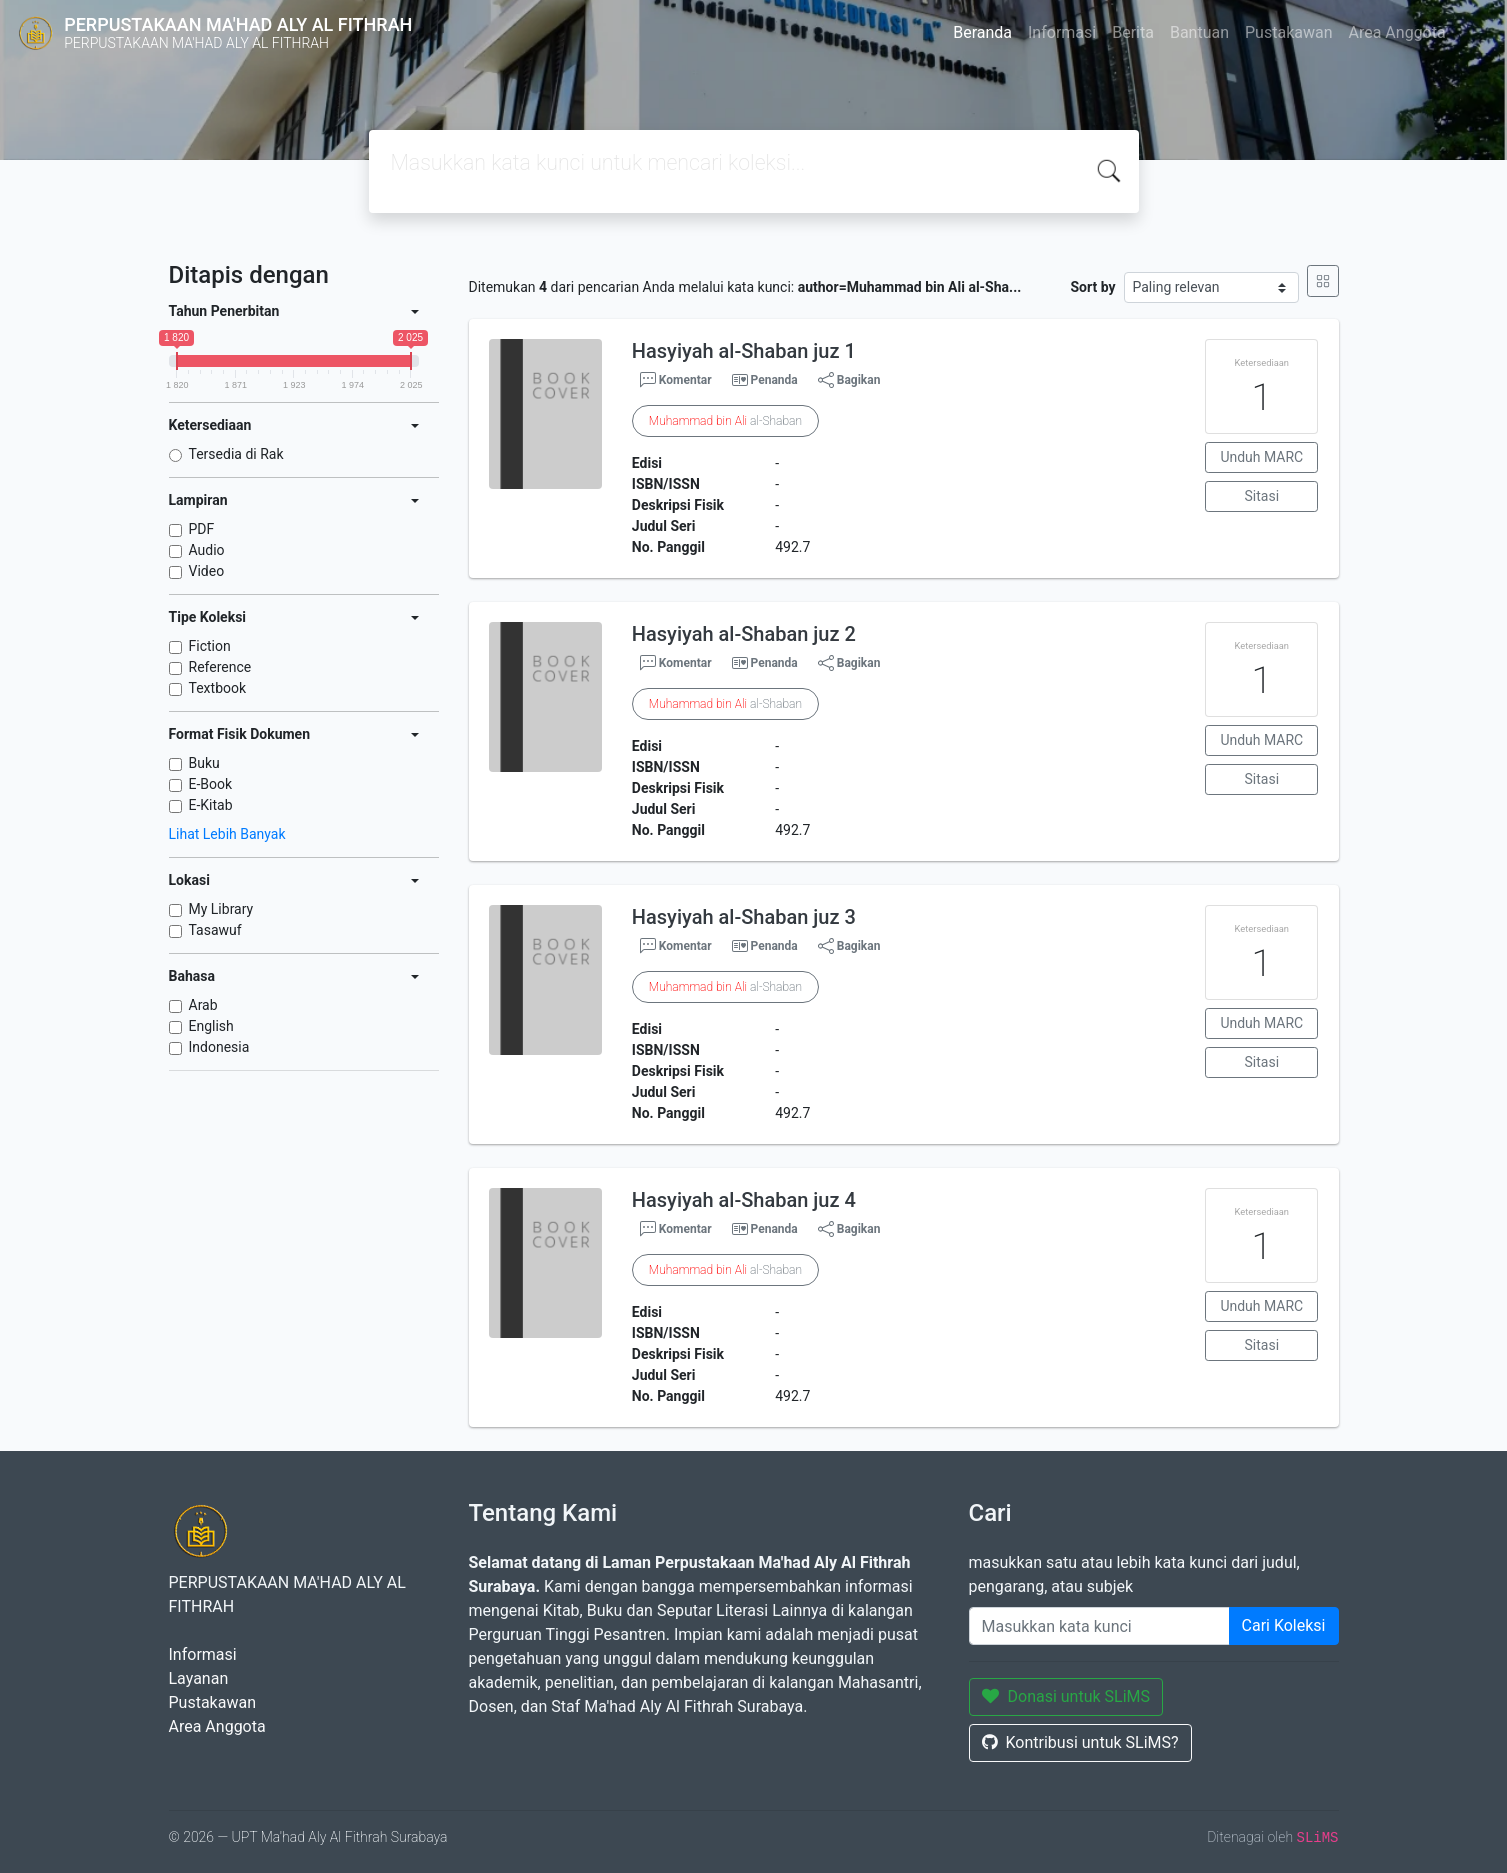 This screenshot has width=1507, height=1873. Describe the element at coordinates (1092, 287) in the screenshot. I see `Sort by` at that location.